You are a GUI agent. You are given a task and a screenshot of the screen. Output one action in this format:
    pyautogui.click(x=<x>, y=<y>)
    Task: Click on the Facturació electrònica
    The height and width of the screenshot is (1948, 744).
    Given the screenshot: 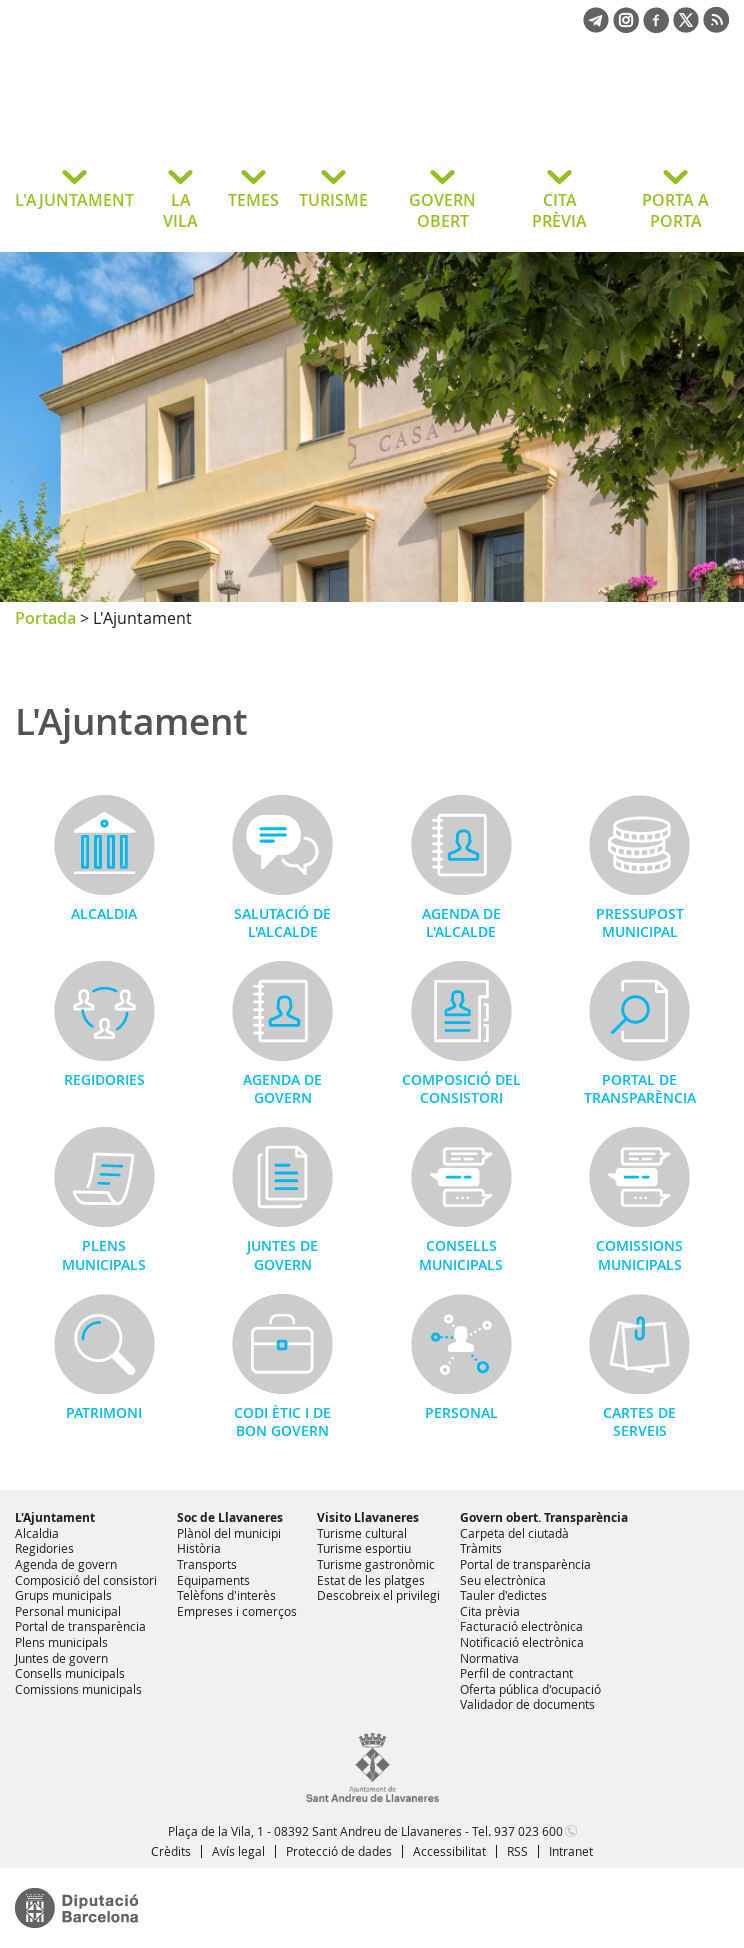 What is the action you would take?
    pyautogui.click(x=521, y=1626)
    